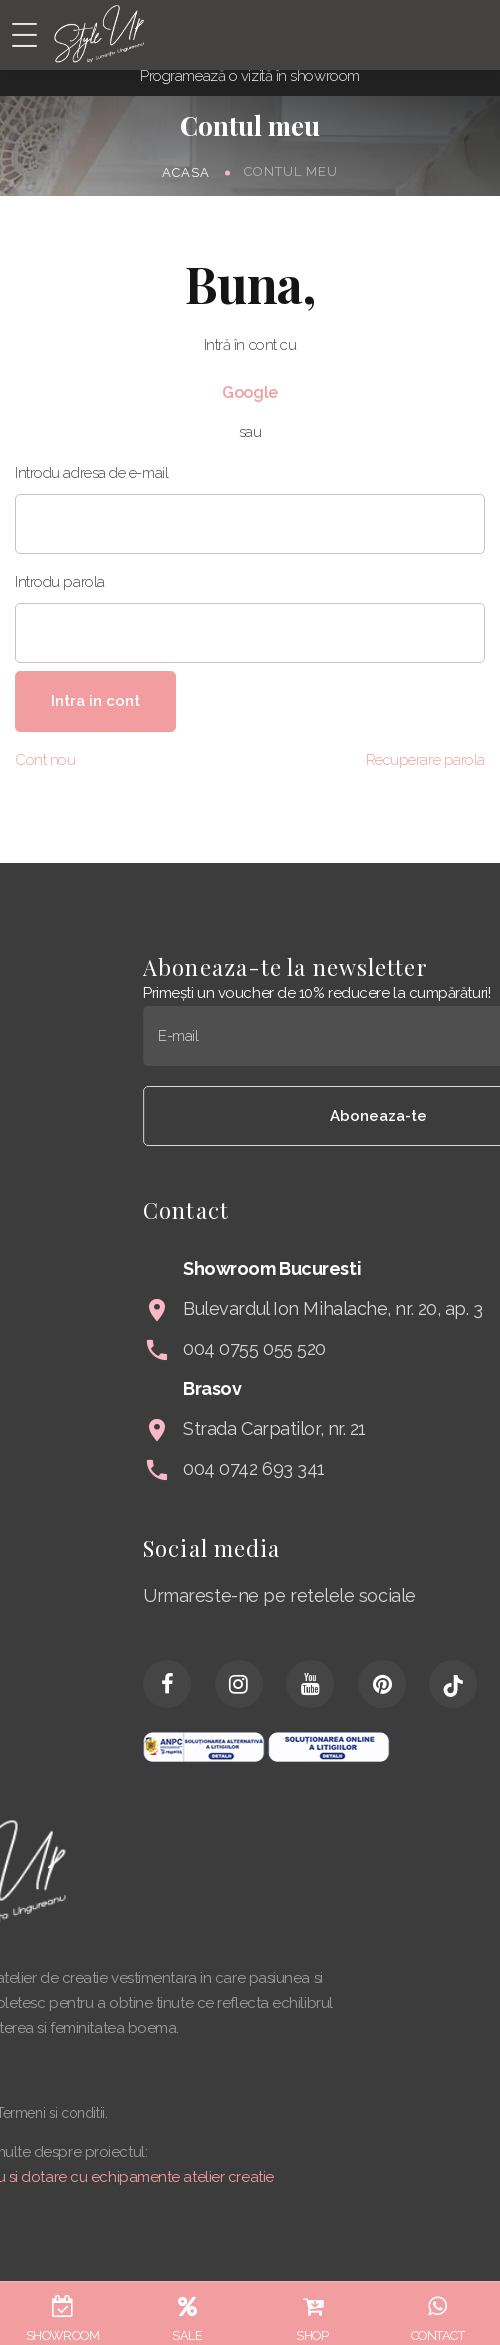  What do you see at coordinates (407, 1428) in the screenshot?
I see `Strada Carpatilor, nr. 21` at bounding box center [407, 1428].